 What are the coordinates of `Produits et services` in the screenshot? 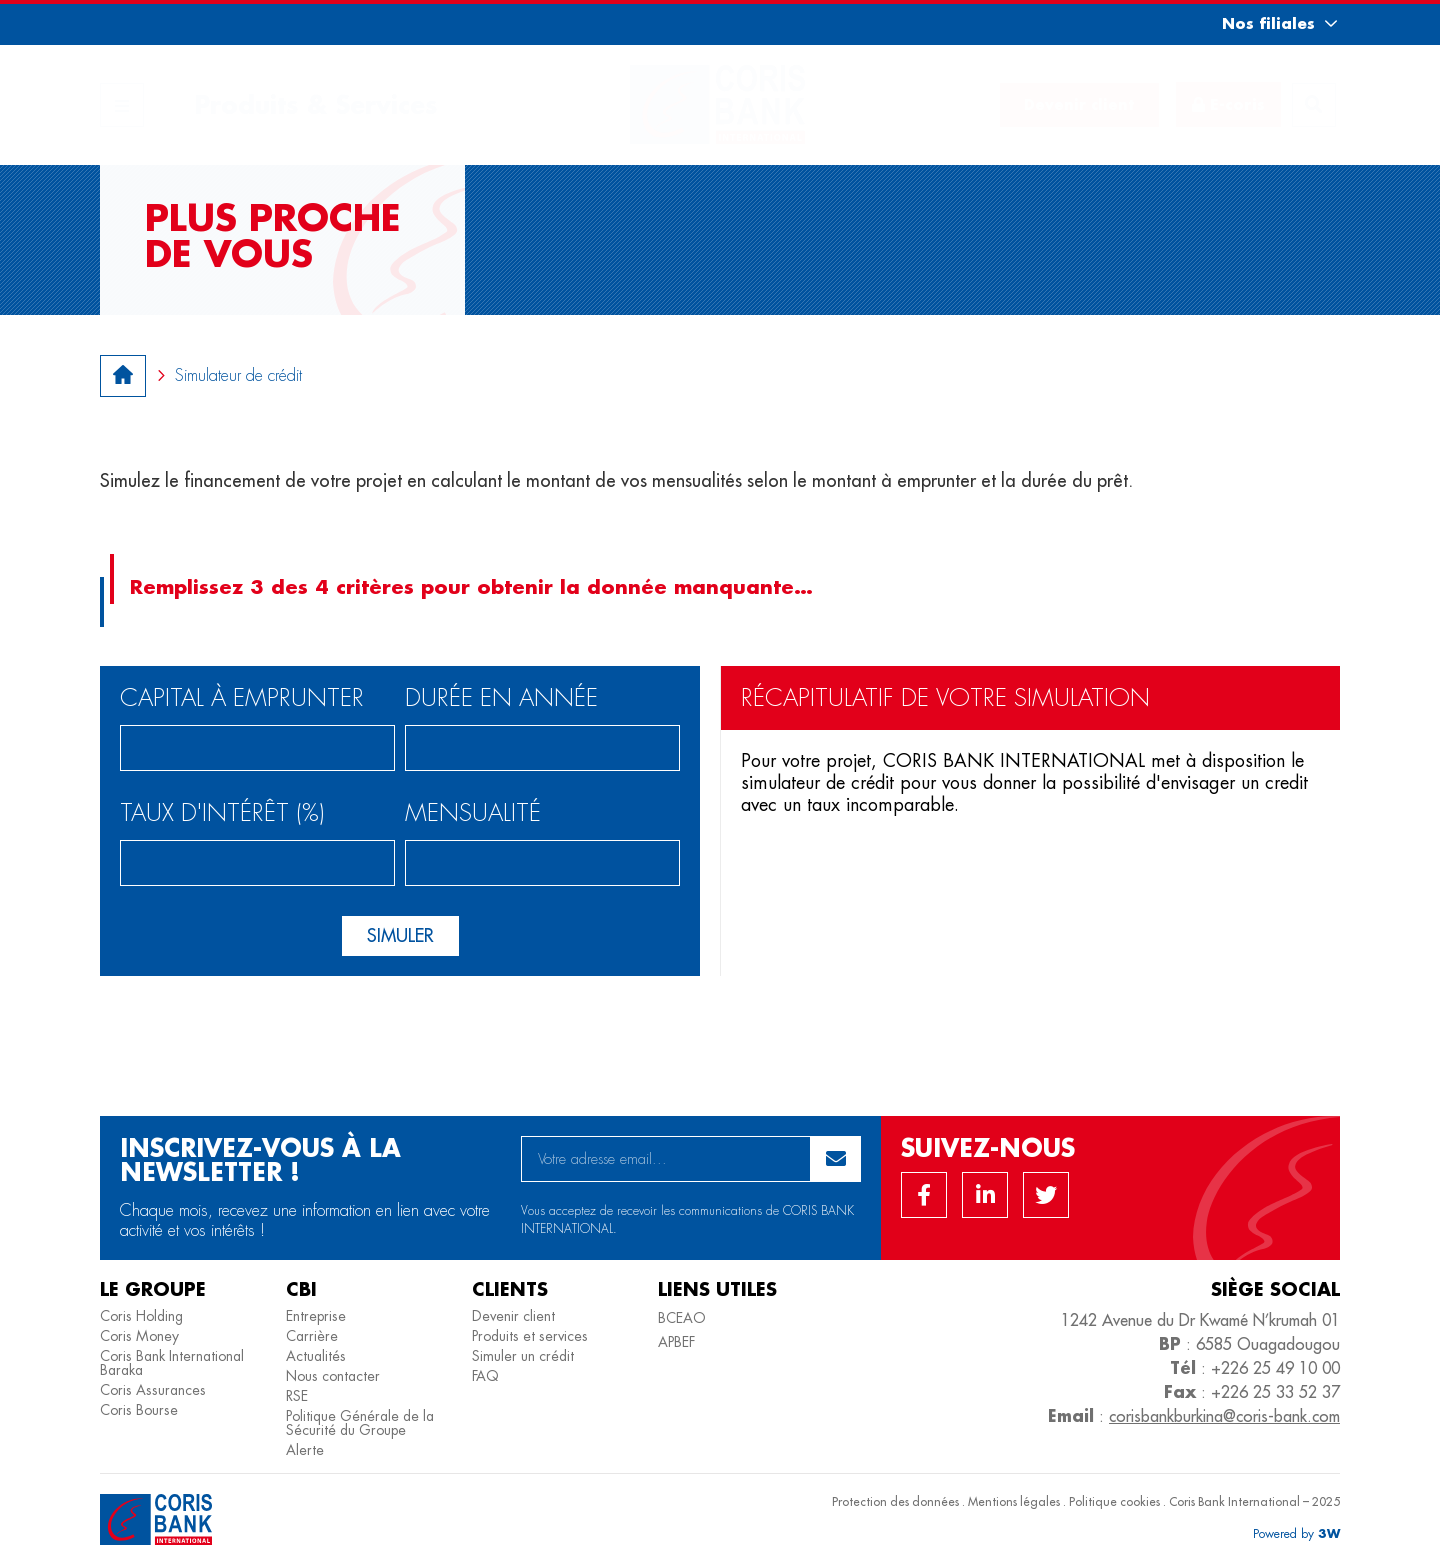 It's located at (530, 1336).